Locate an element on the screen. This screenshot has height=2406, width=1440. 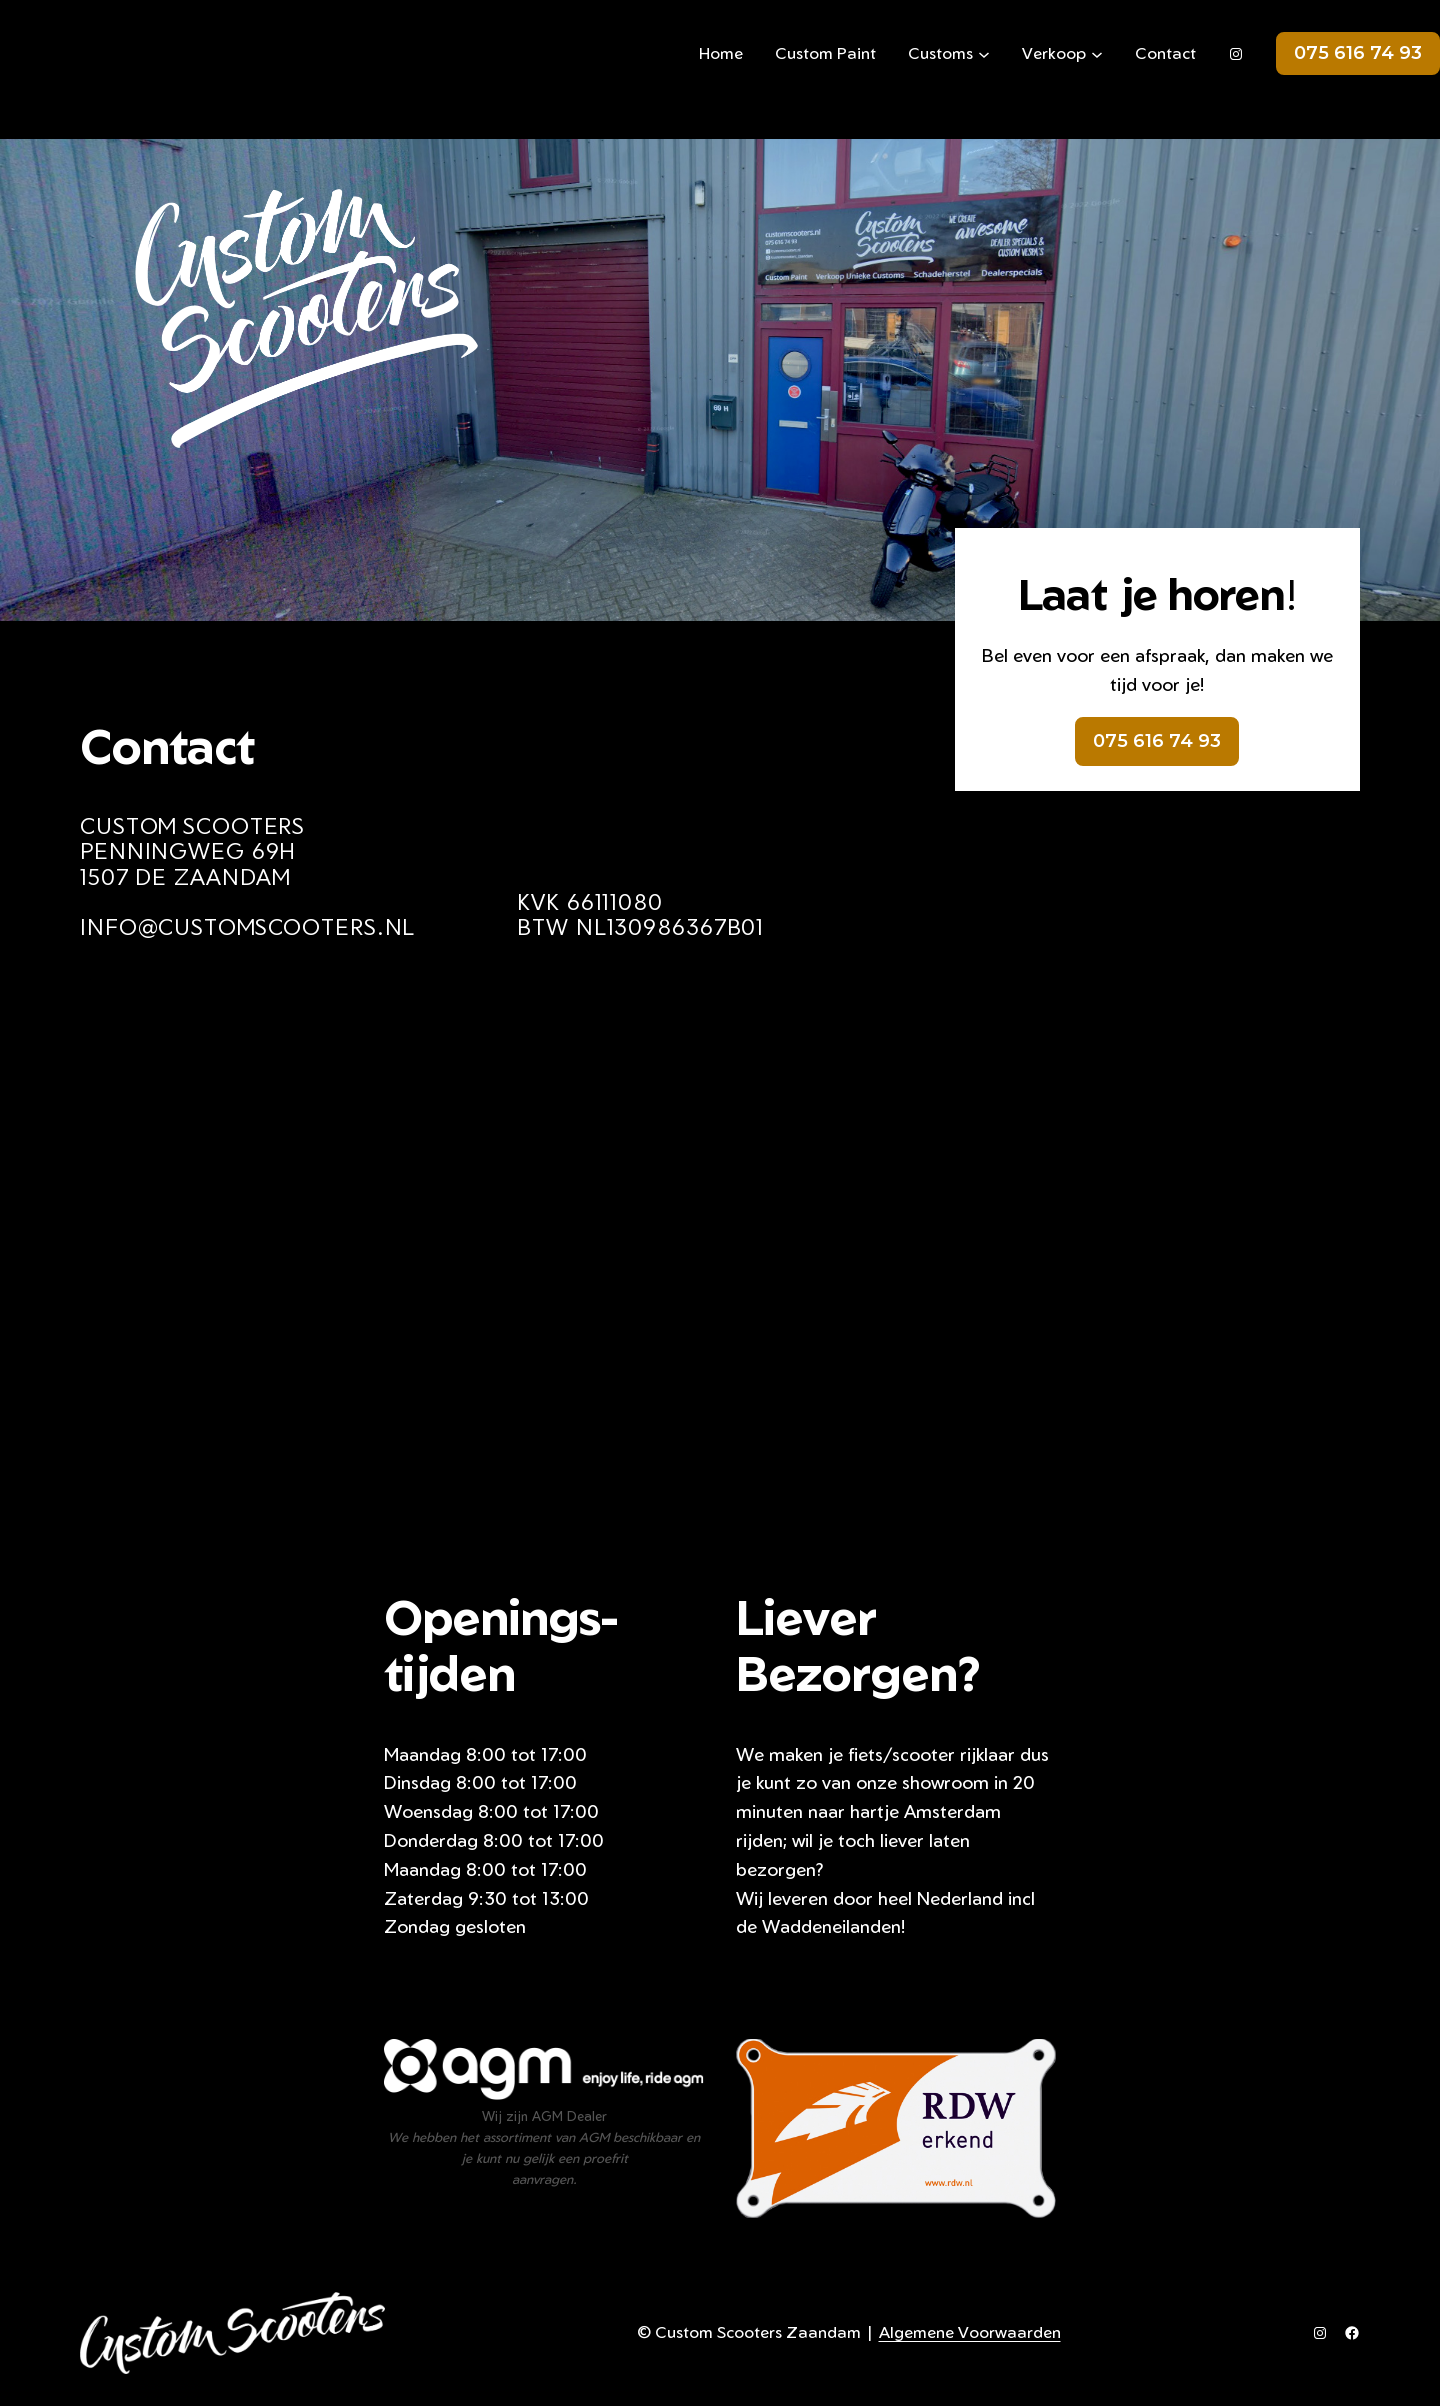
Algemene Voorwaarden is located at coordinates (970, 2332).